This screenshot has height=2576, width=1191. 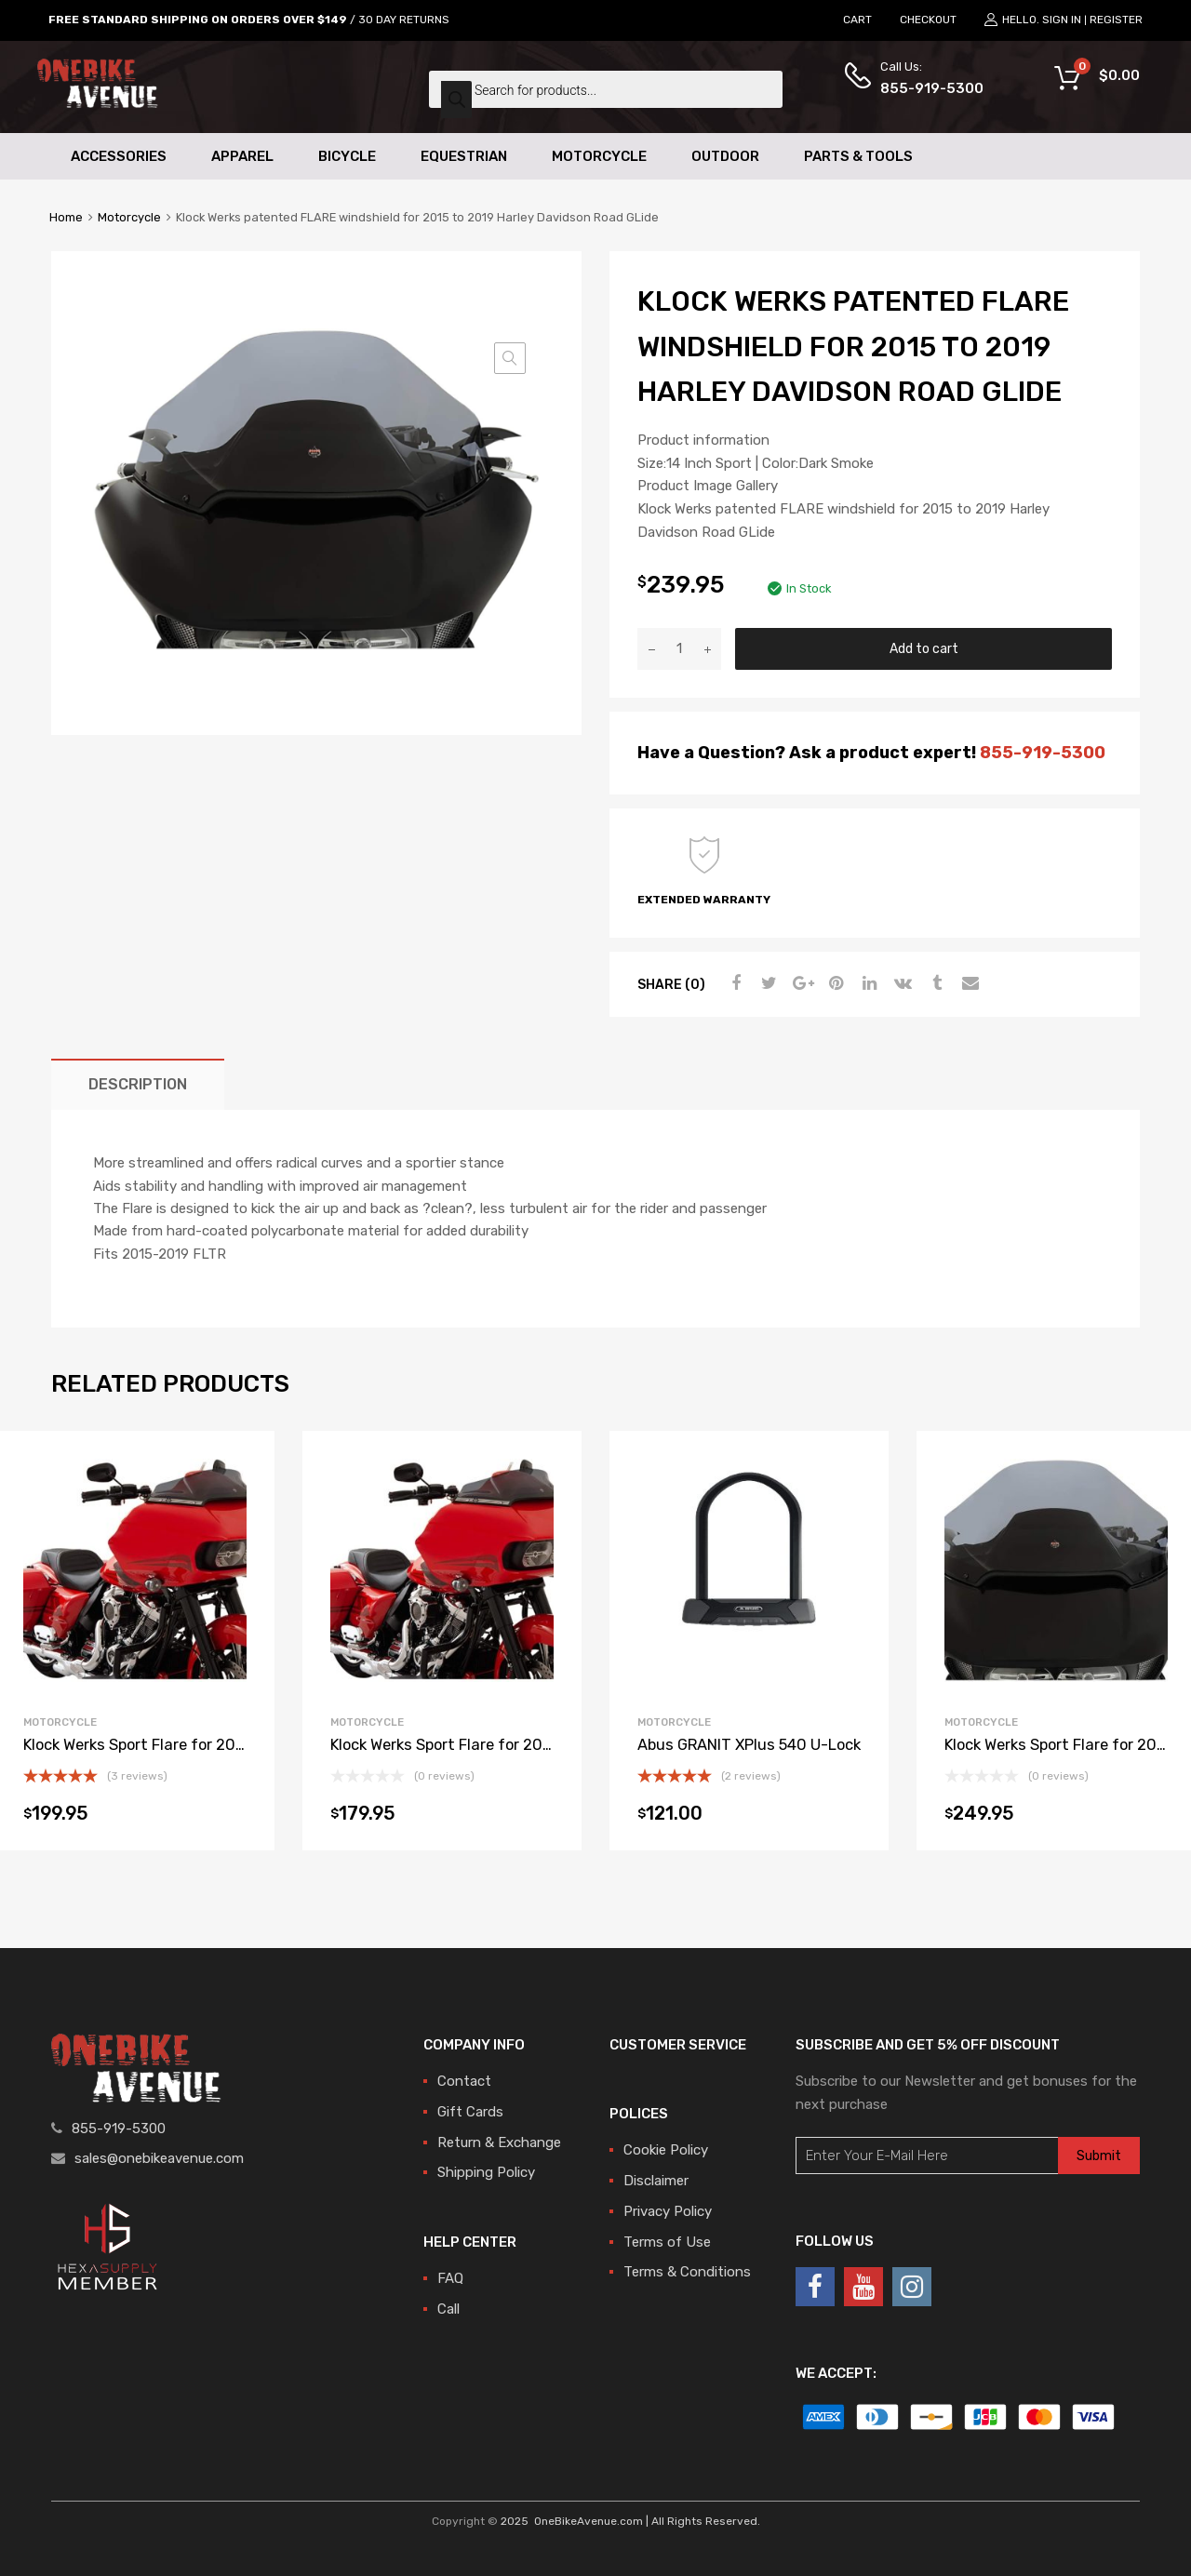 I want to click on Terms & Conditions, so click(x=687, y=2271).